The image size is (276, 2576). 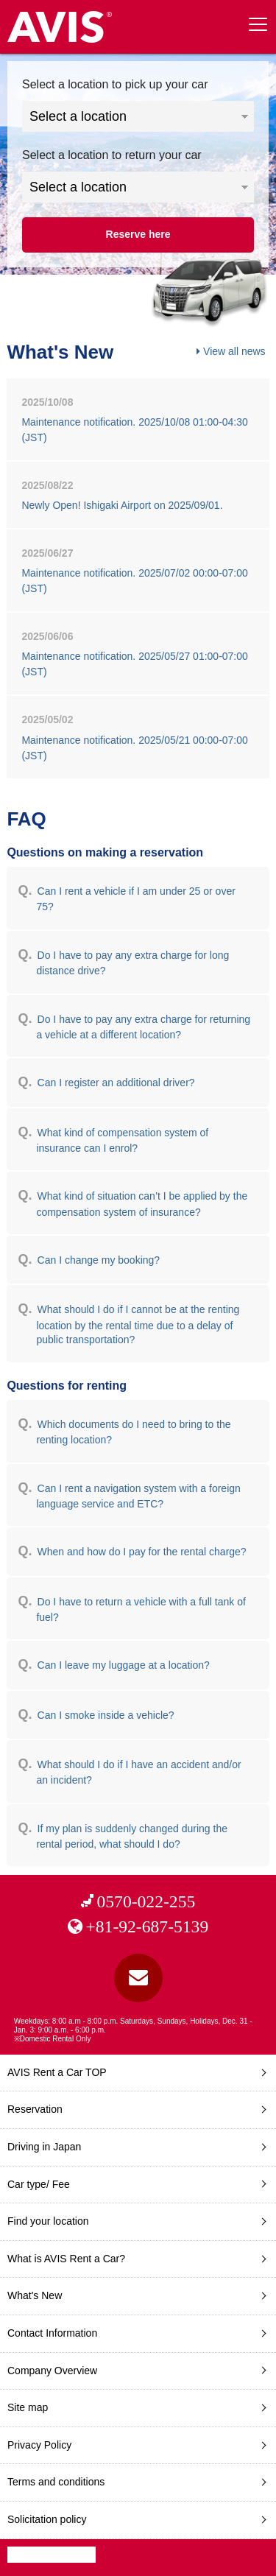 What do you see at coordinates (137, 1324) in the screenshot?
I see `What should I do if I cannot be at the renting location by the rental time due to a delay of public transportation?` at bounding box center [137, 1324].